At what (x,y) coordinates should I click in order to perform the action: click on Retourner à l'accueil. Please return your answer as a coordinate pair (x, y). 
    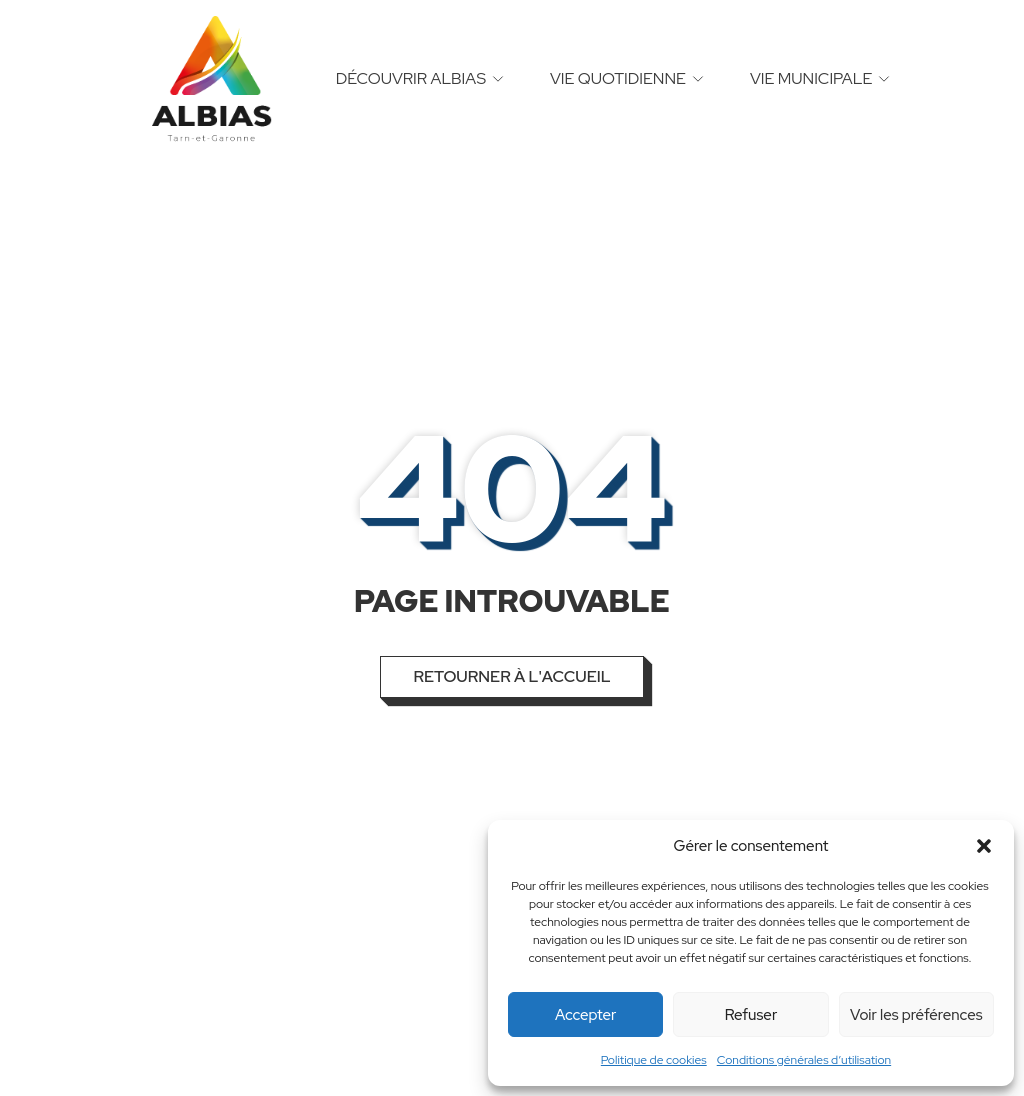
    Looking at the image, I should click on (511, 676).